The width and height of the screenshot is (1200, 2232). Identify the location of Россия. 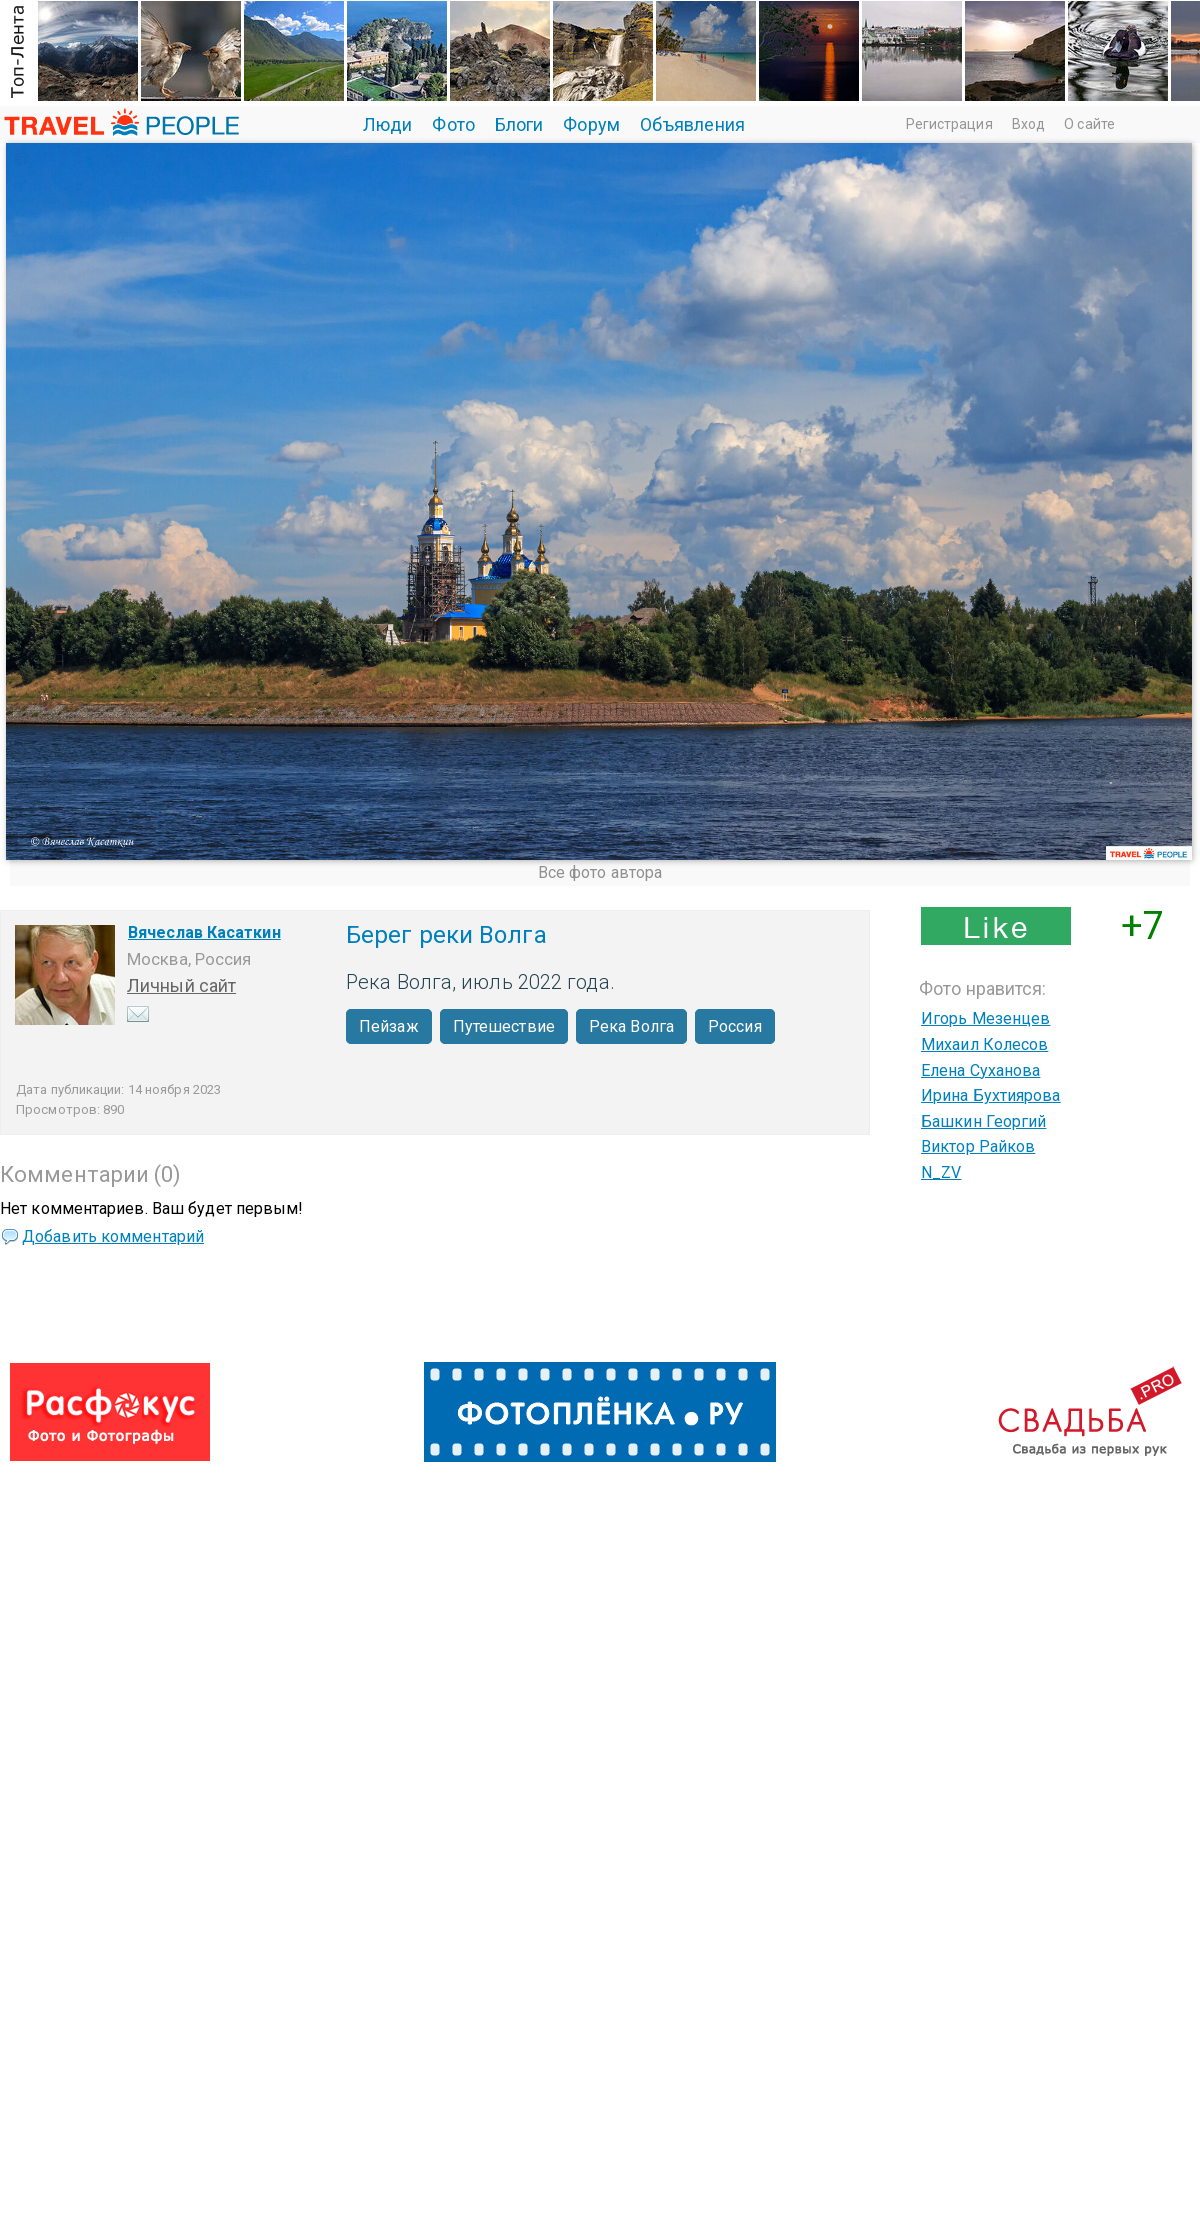
(735, 1026).